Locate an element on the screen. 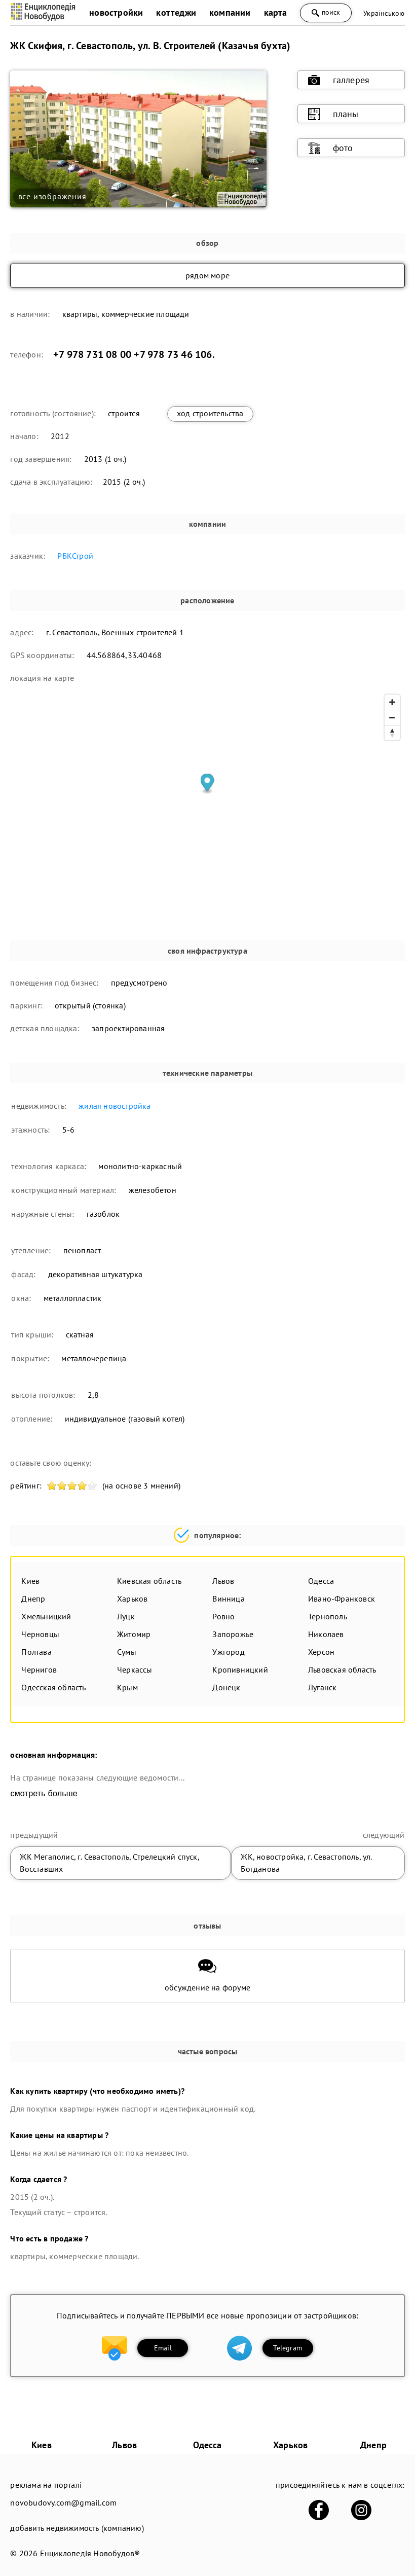 The height and width of the screenshot is (2576, 415). все изображения is located at coordinates (52, 196).